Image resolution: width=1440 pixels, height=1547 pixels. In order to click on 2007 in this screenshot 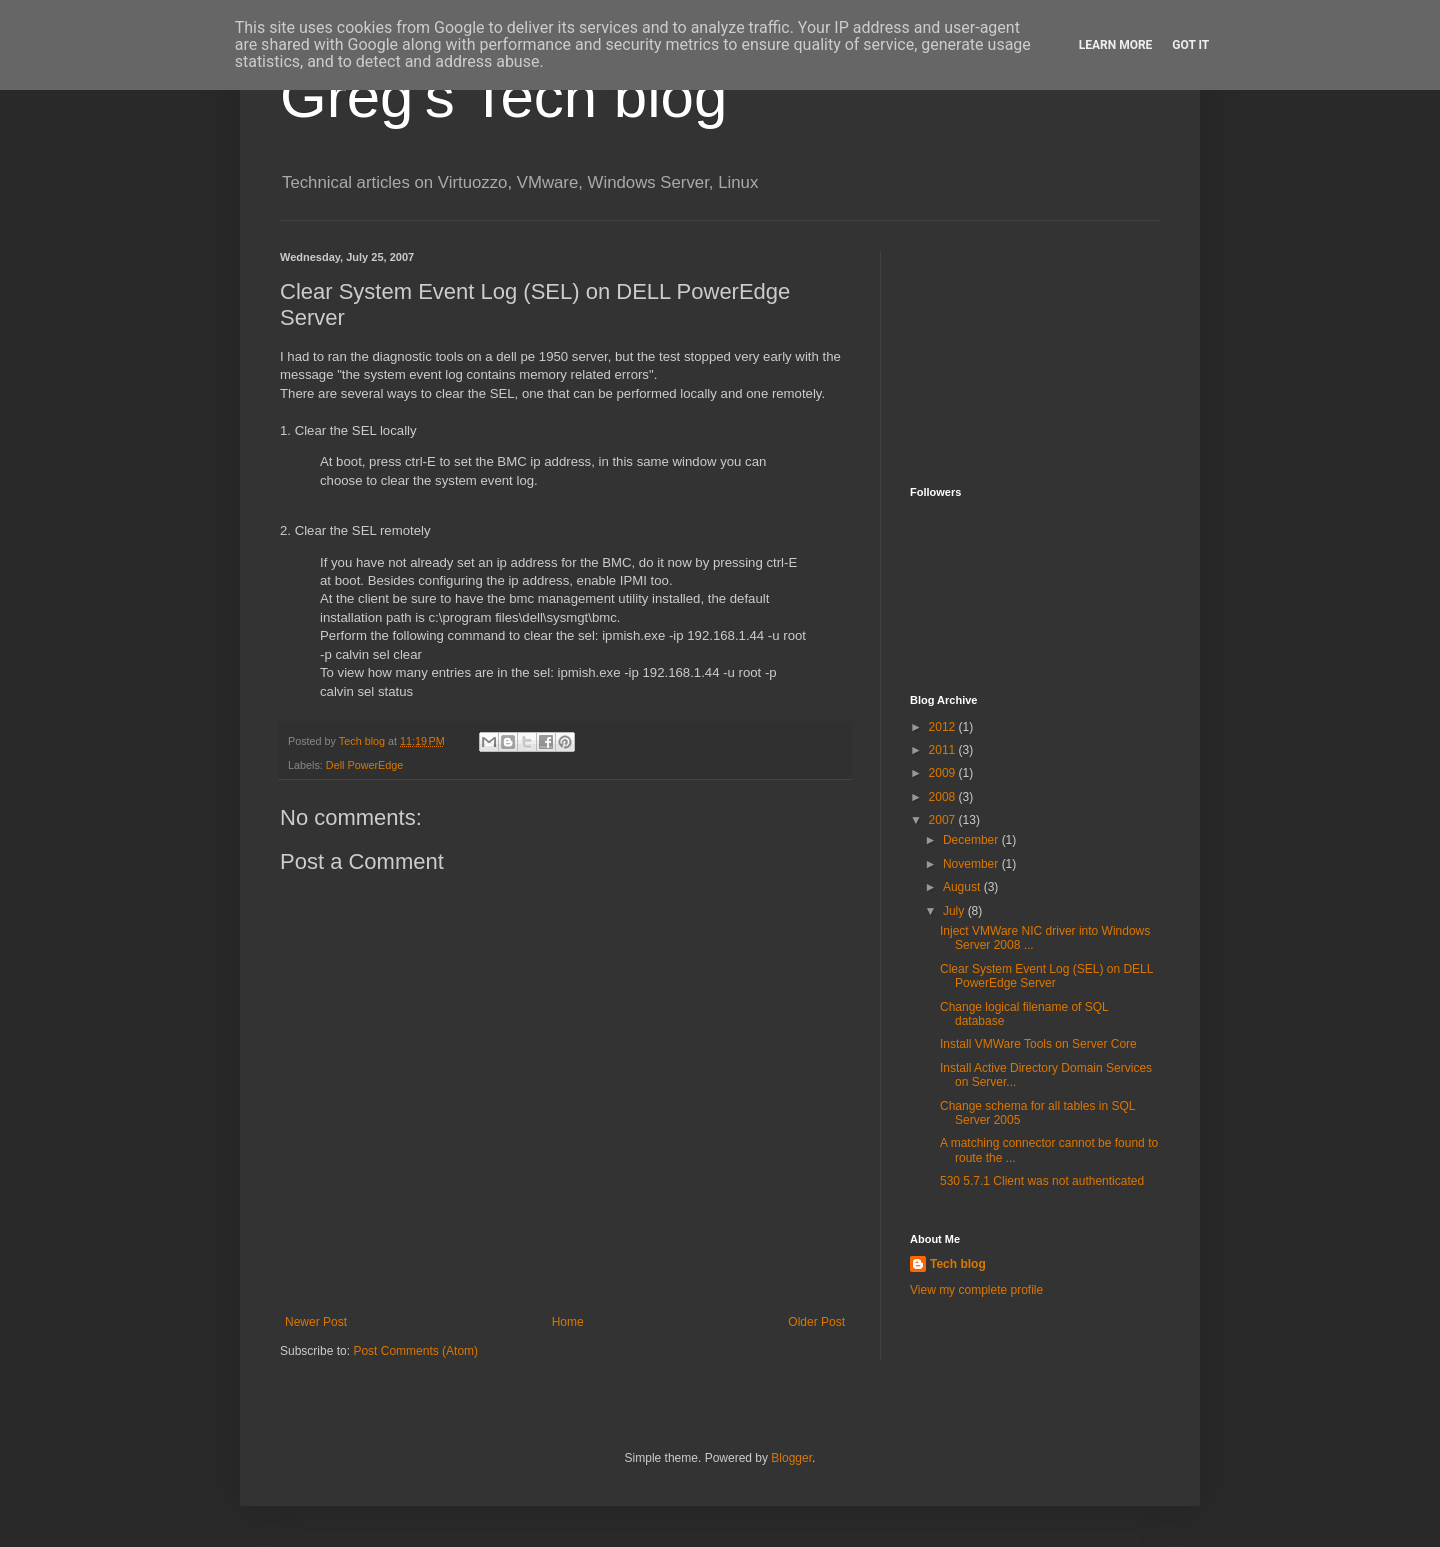, I will do `click(944, 820)`.